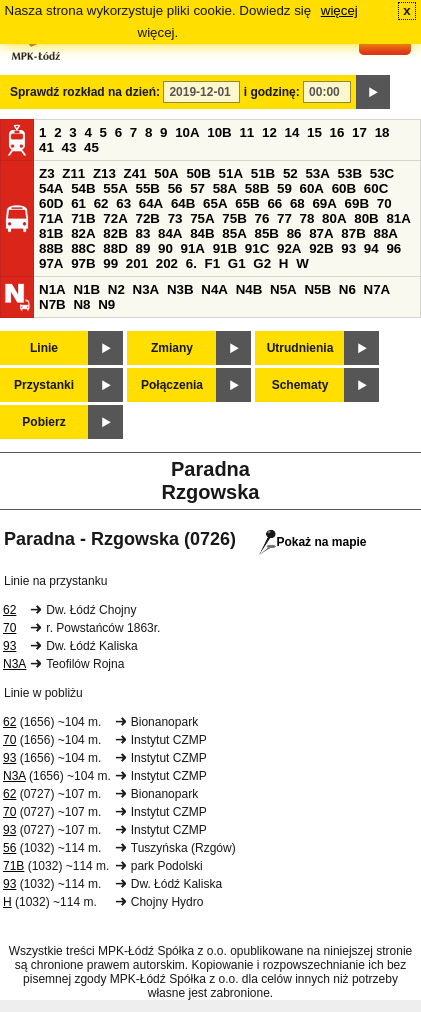 Image resolution: width=421 pixels, height=1012 pixels. What do you see at coordinates (382, 132) in the screenshot?
I see `18` at bounding box center [382, 132].